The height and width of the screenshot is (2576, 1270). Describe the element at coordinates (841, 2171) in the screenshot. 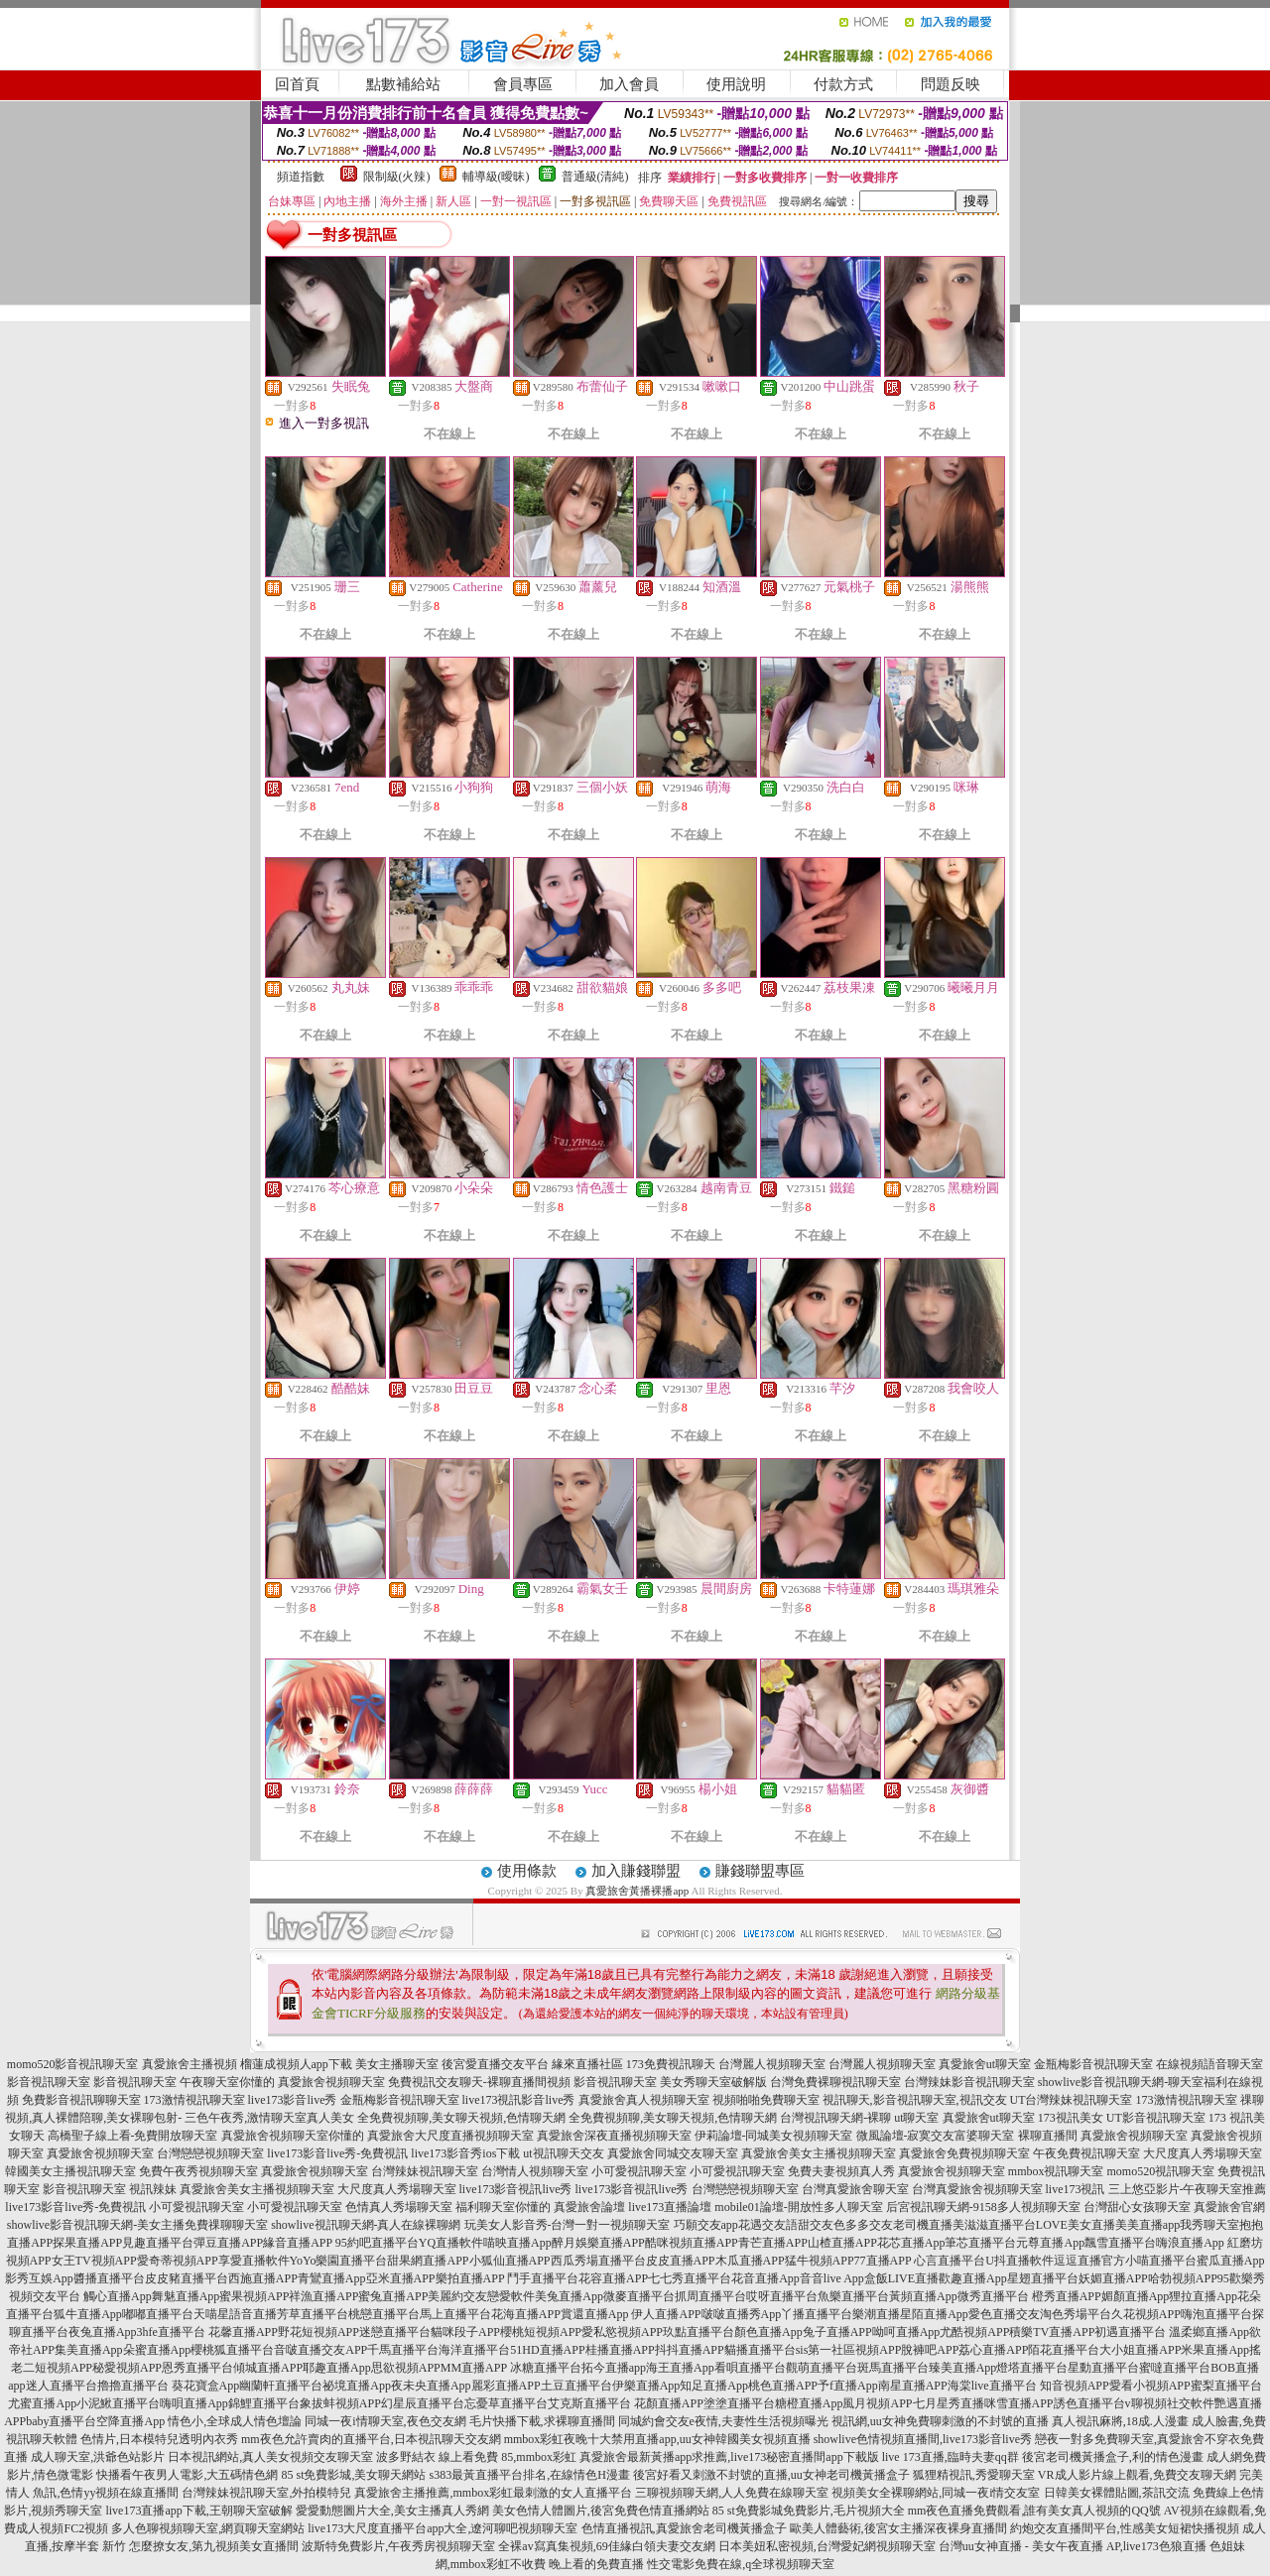

I see `免費夫妻視頻真人秀` at that location.